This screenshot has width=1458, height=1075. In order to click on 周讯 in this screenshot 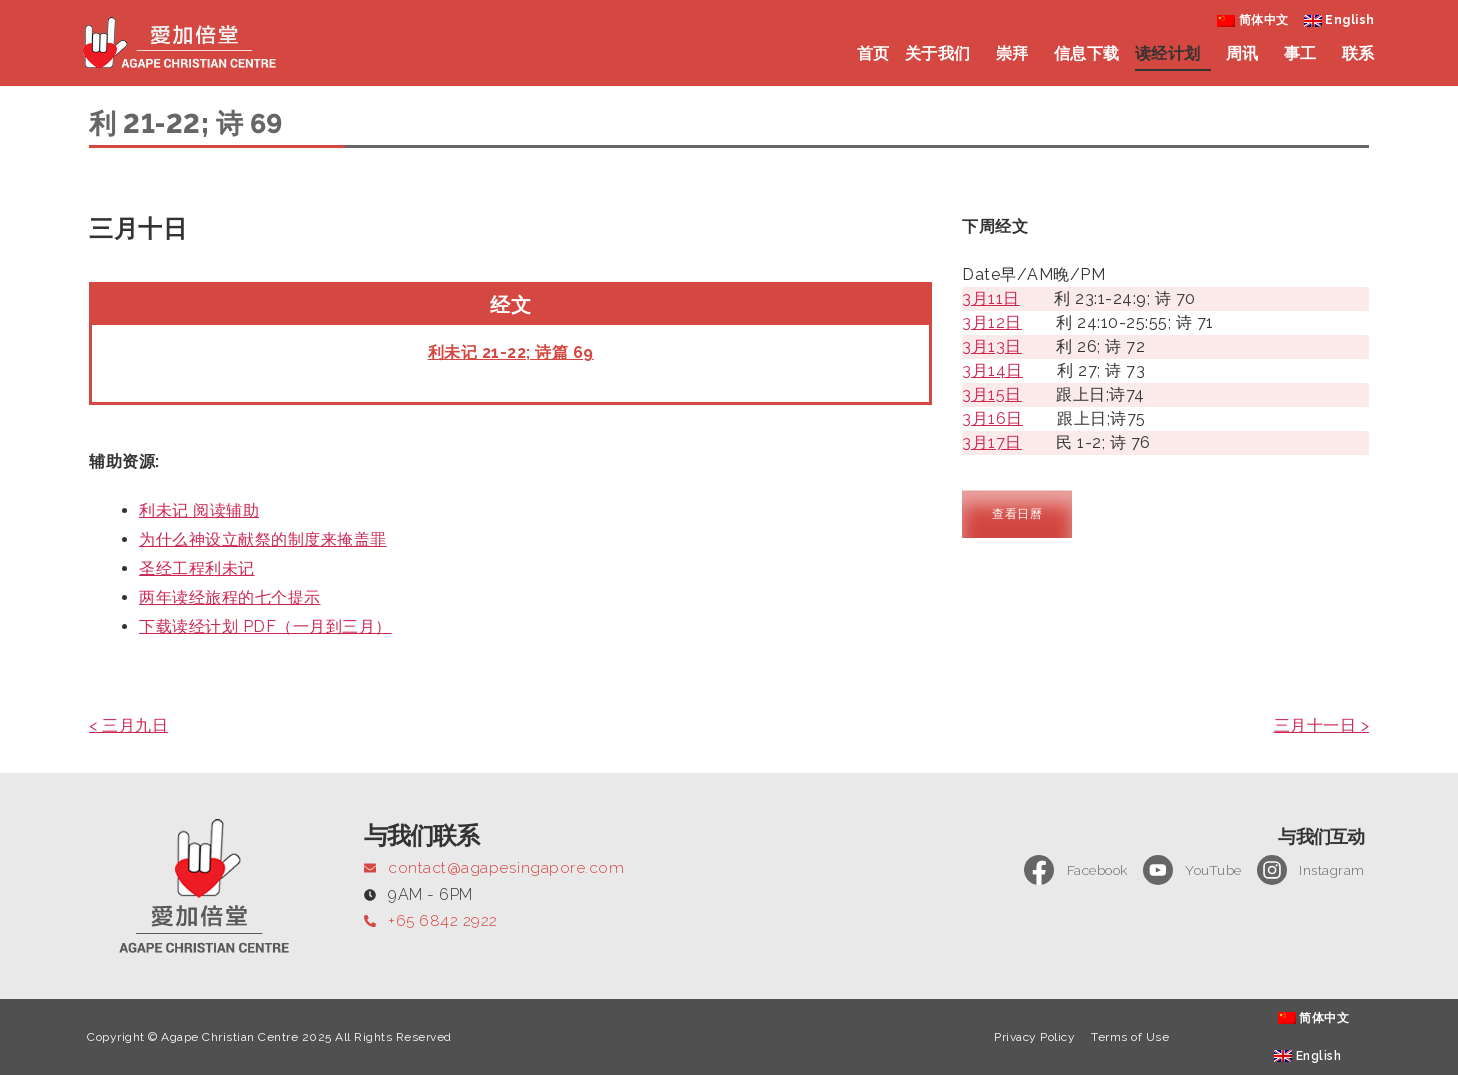, I will do `click(1247, 54)`.